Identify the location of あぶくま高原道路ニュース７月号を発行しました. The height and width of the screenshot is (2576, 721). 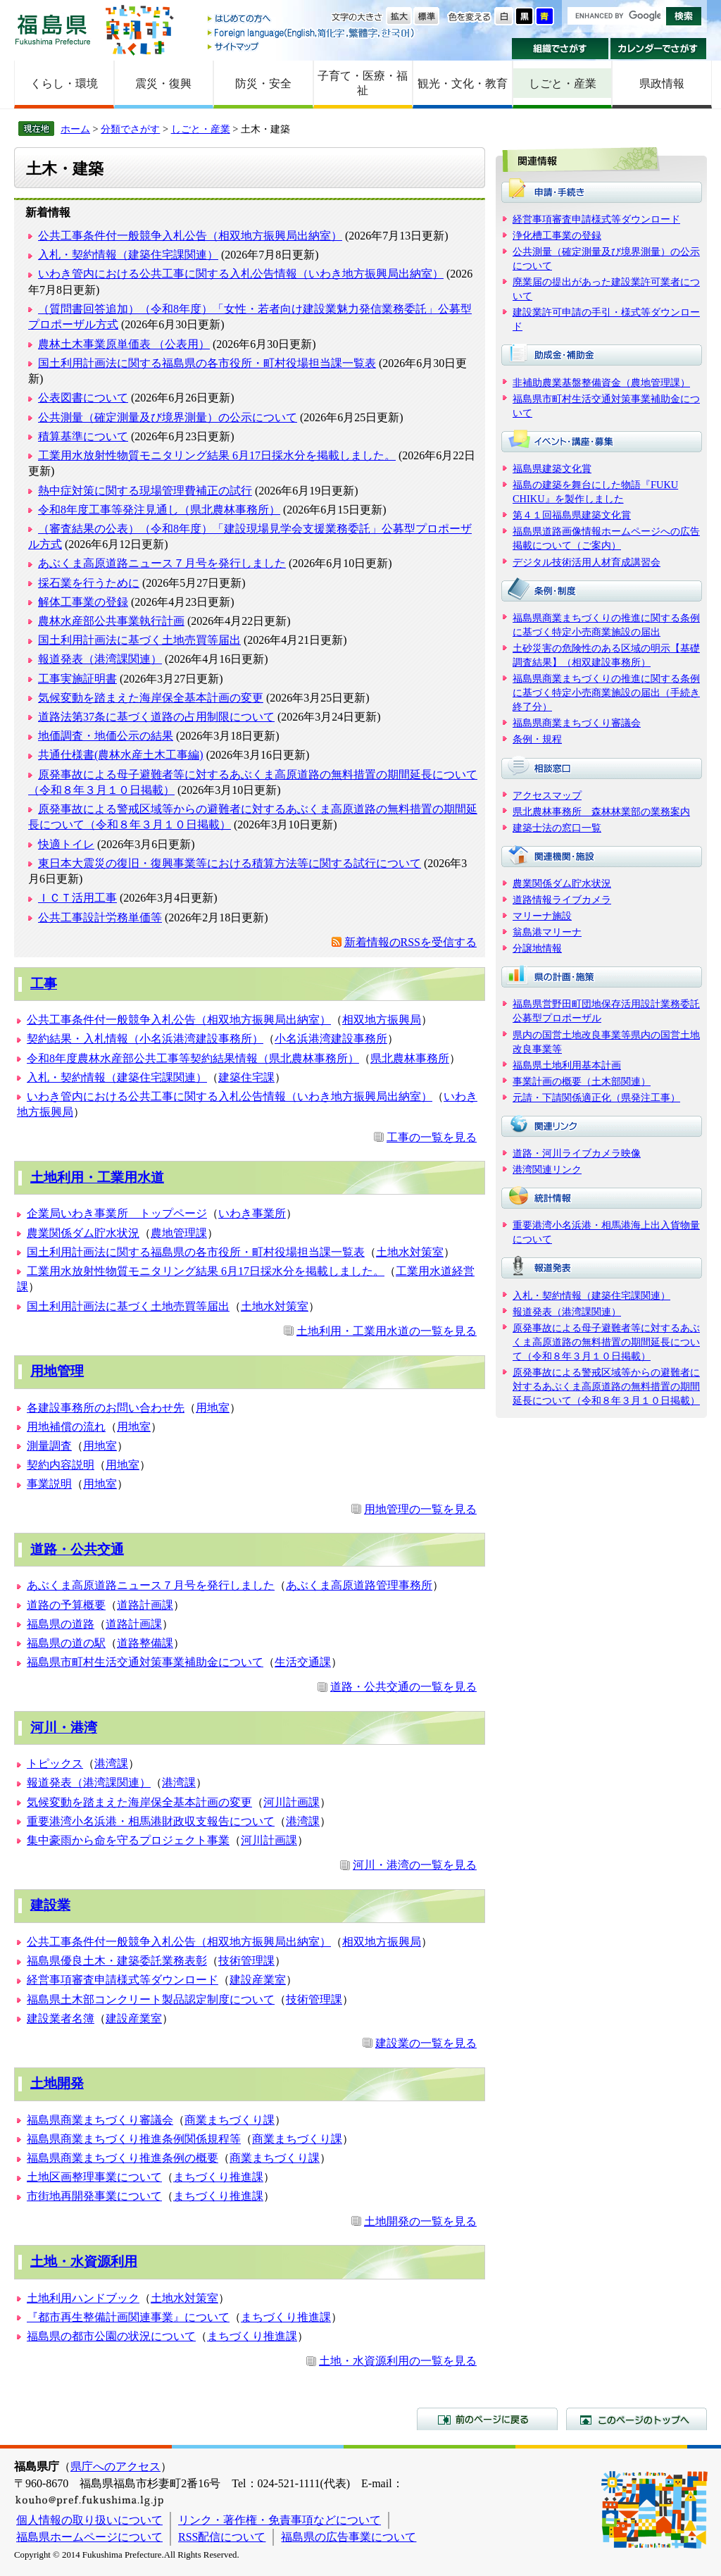
(162, 563).